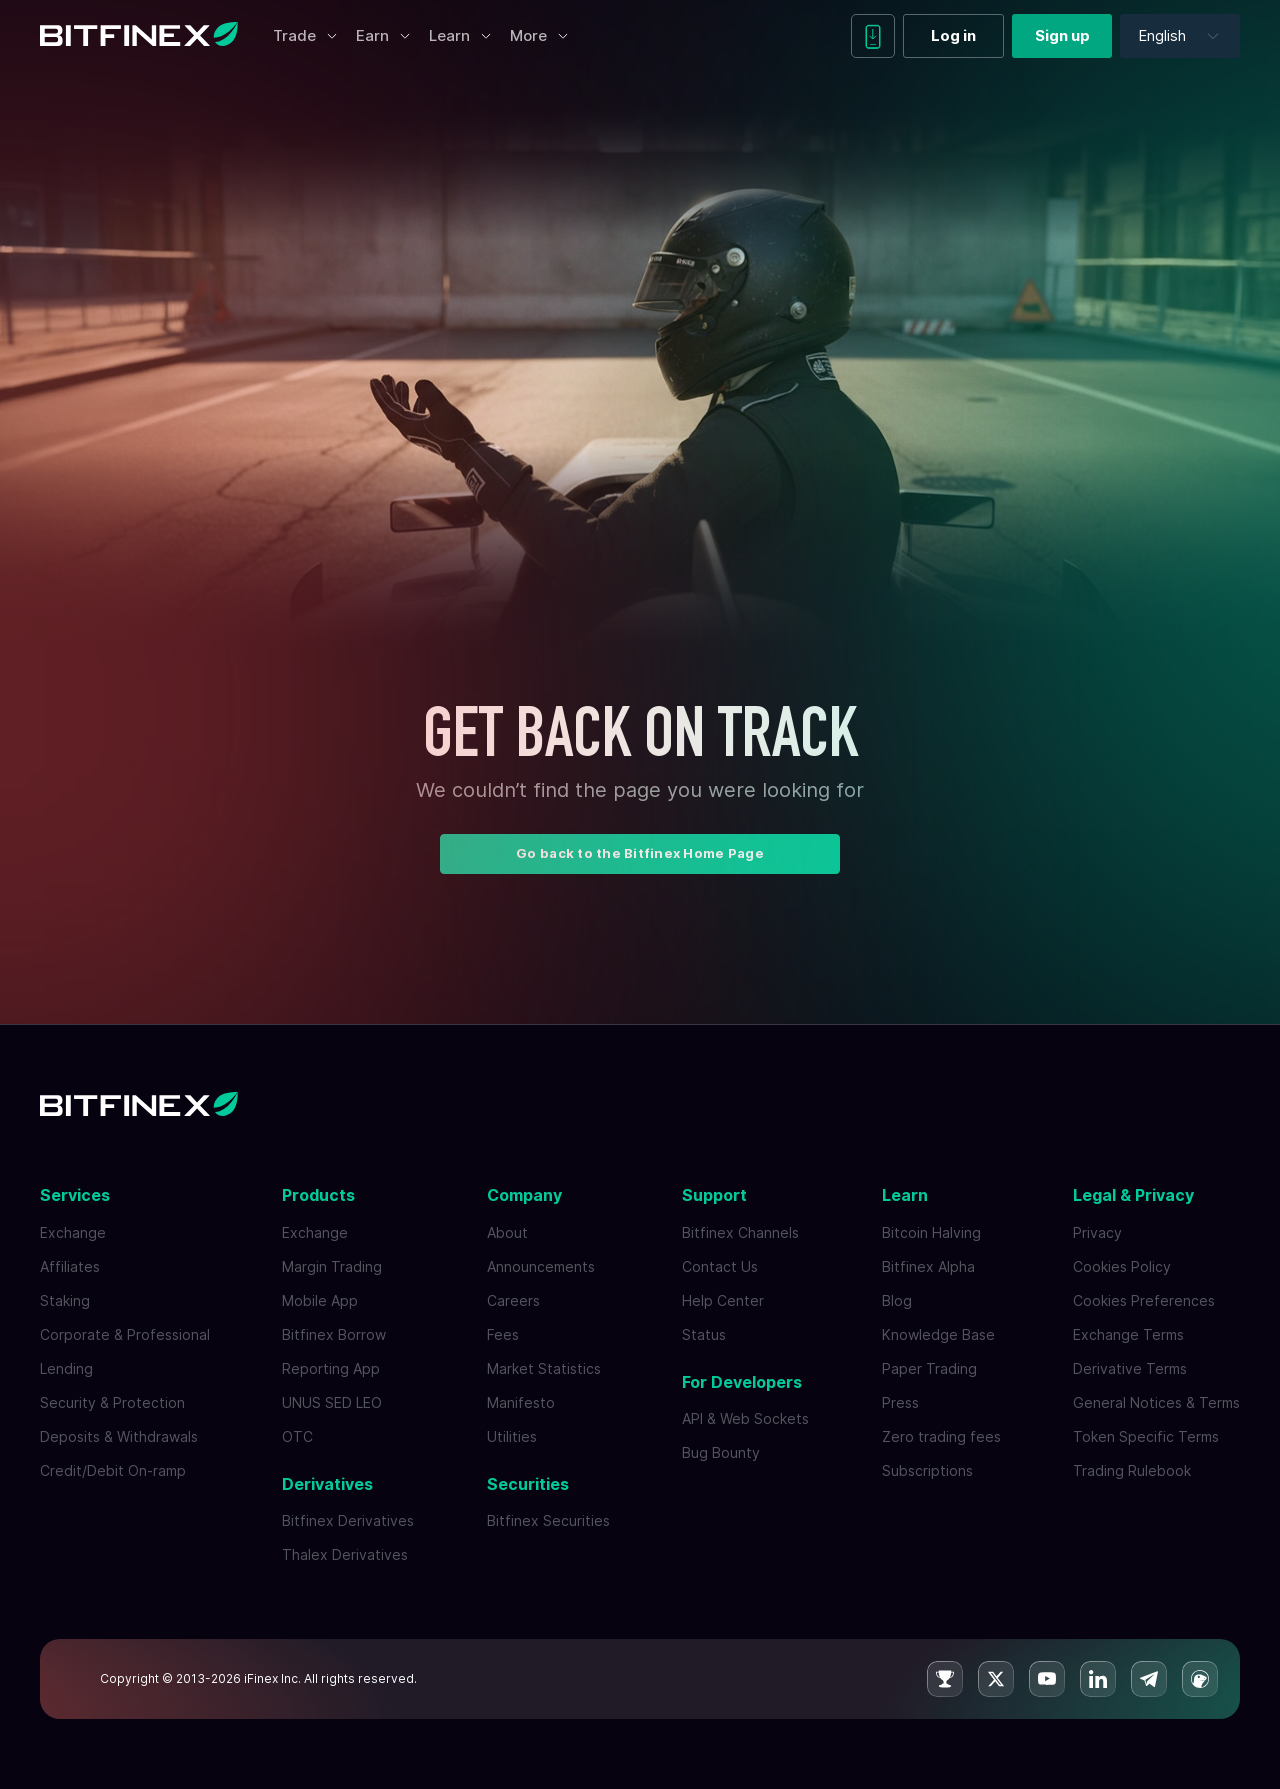 This screenshot has height=1789, width=1280. What do you see at coordinates (541, 1266) in the screenshot?
I see `Announcements` at bounding box center [541, 1266].